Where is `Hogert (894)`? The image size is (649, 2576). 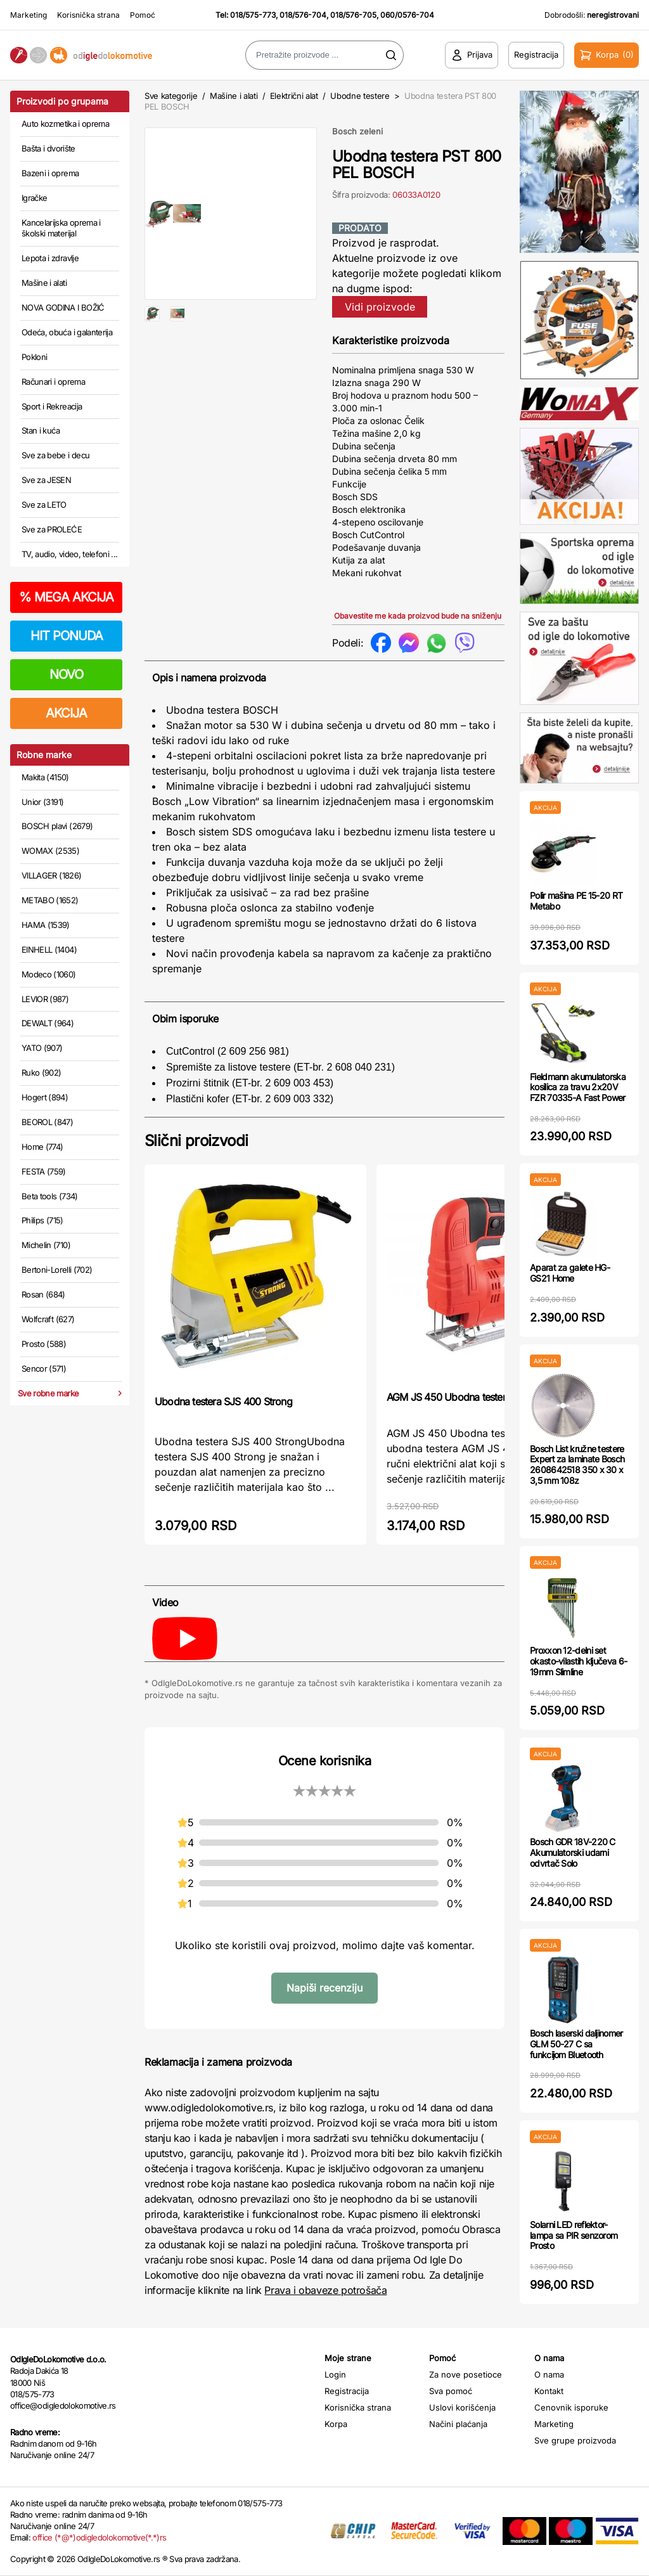 Hogert (894) is located at coordinates (45, 1097).